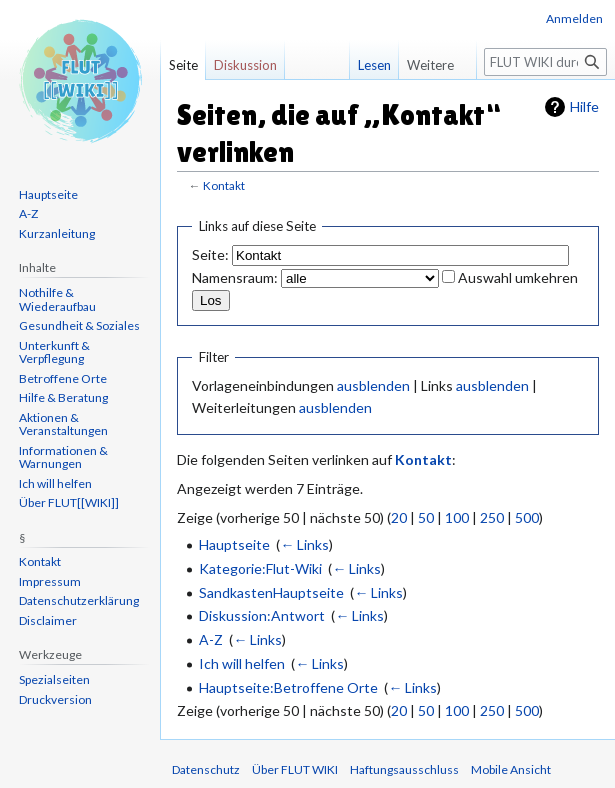 The width and height of the screenshot is (615, 788). What do you see at coordinates (63, 397) in the screenshot?
I see `Hilfe & Beratung` at bounding box center [63, 397].